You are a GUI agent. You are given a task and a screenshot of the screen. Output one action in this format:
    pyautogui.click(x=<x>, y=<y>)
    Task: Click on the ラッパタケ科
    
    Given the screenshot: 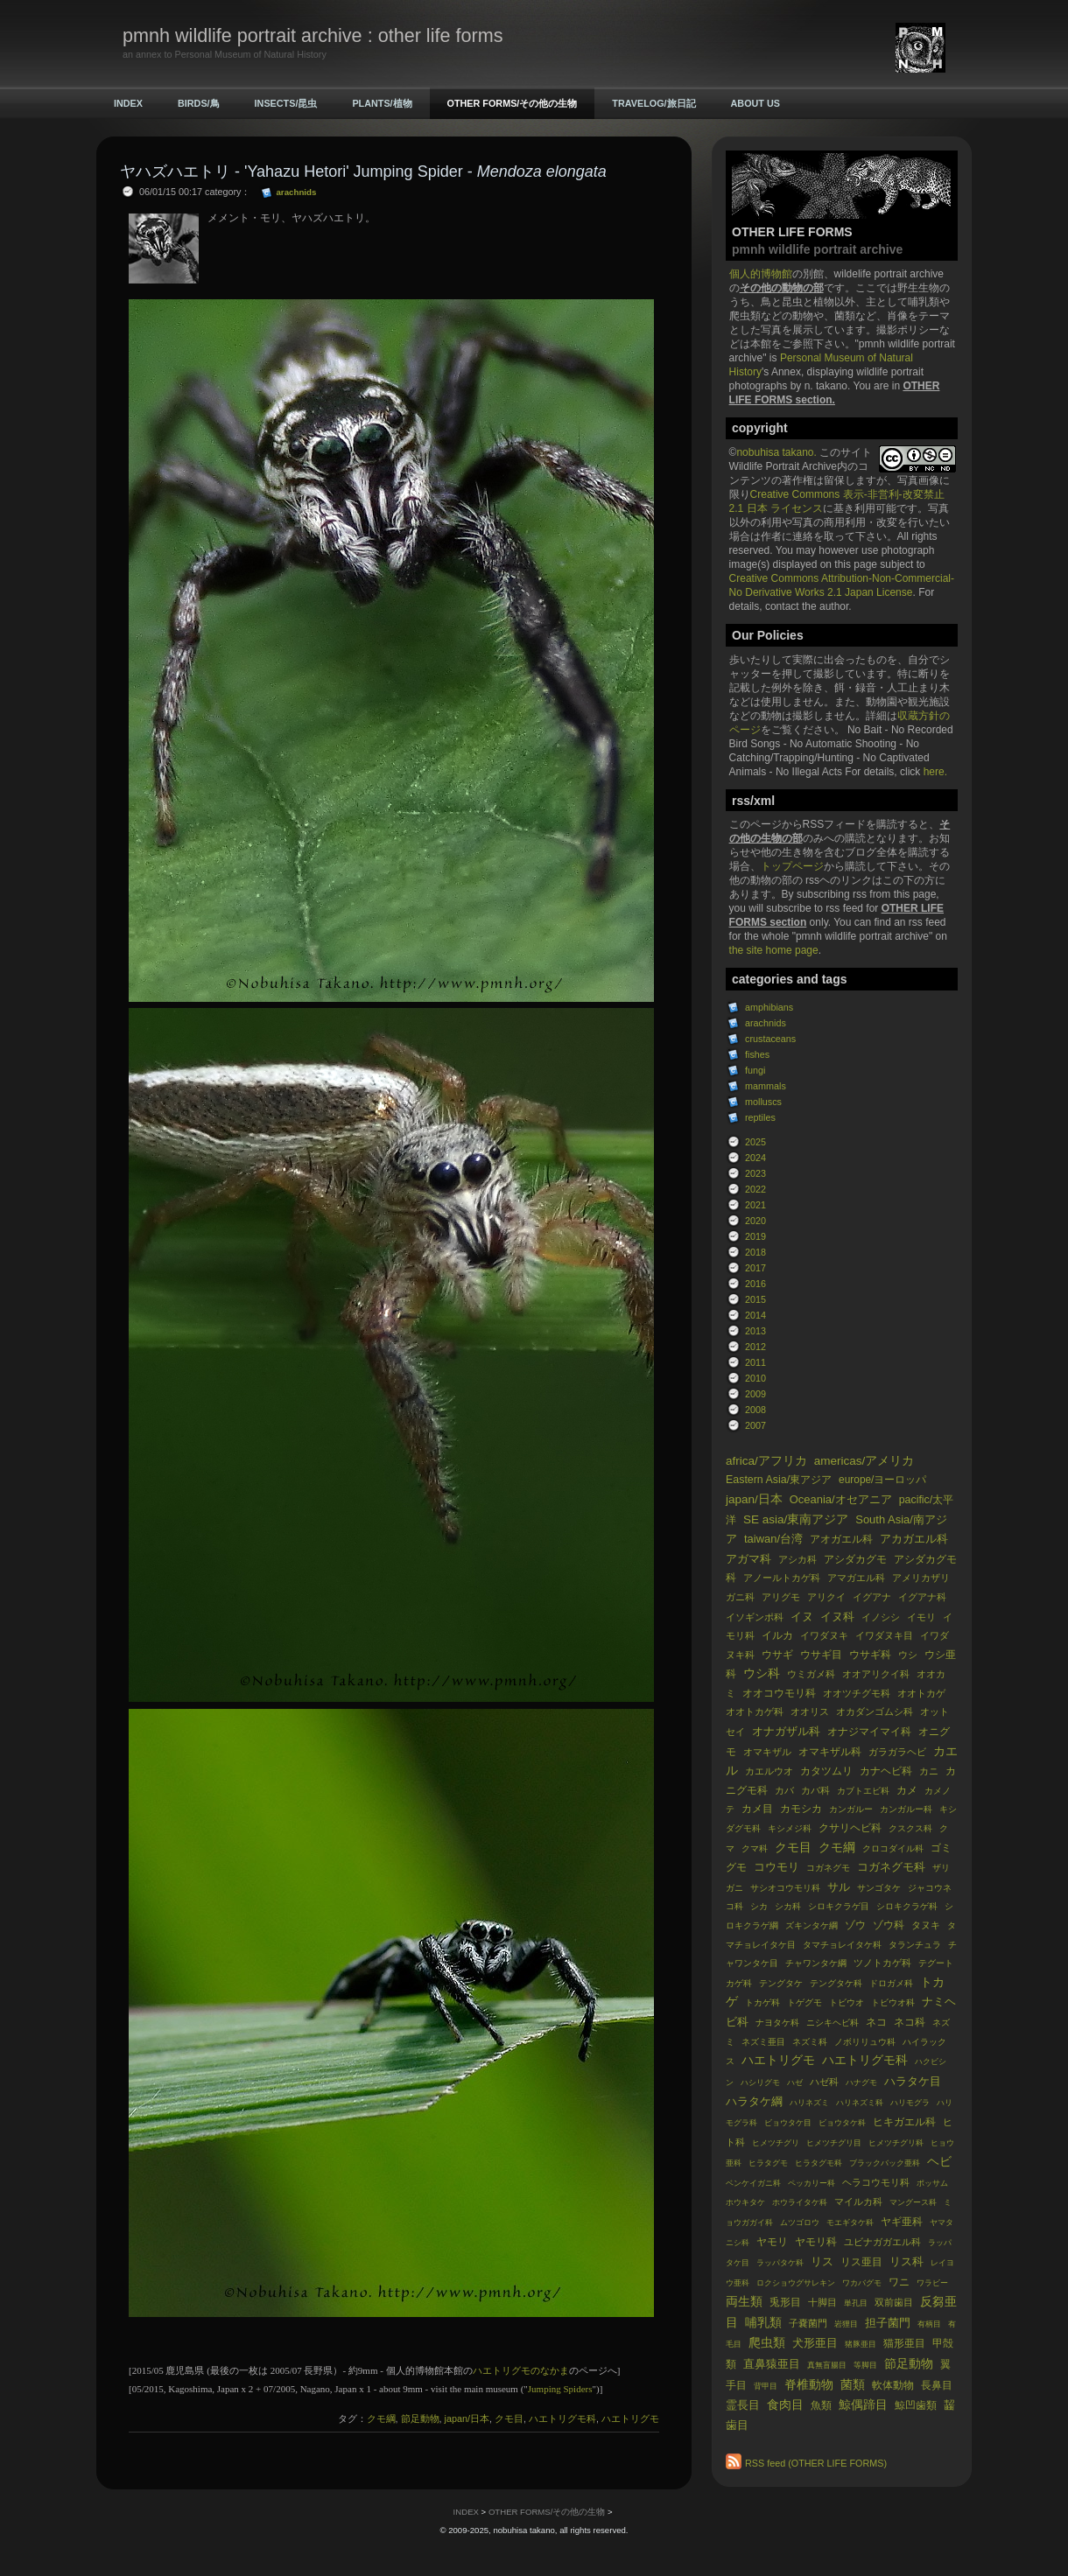 What is the action you would take?
    pyautogui.click(x=780, y=2262)
    